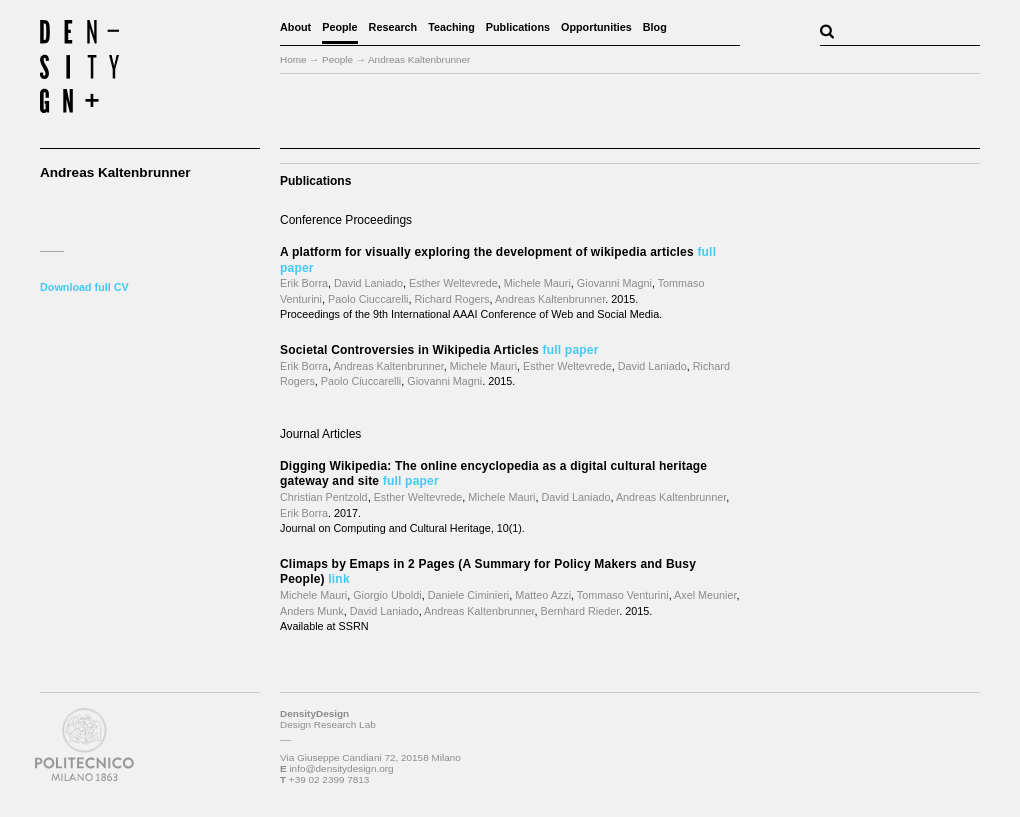  Describe the element at coordinates (596, 27) in the screenshot. I see `Opportunities` at that location.